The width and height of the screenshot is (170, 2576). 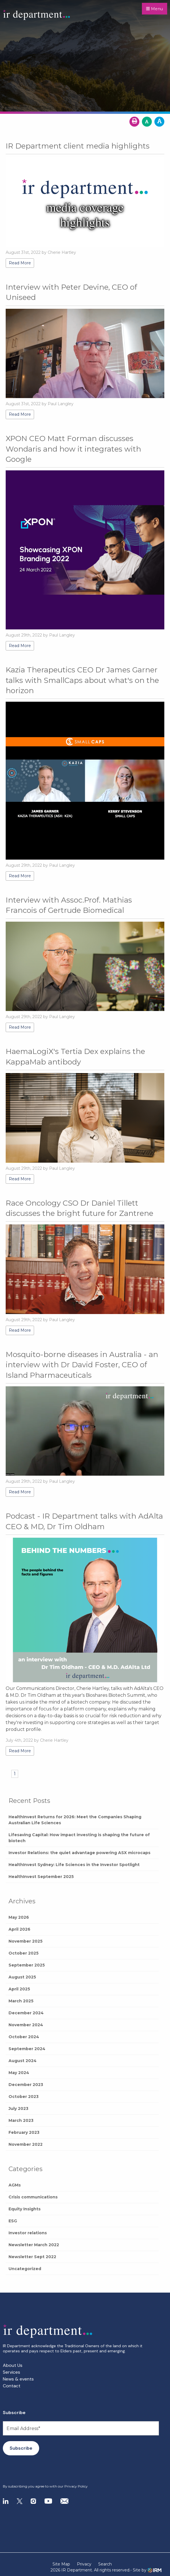 What do you see at coordinates (25, 2208) in the screenshot?
I see `Equity Insights` at bounding box center [25, 2208].